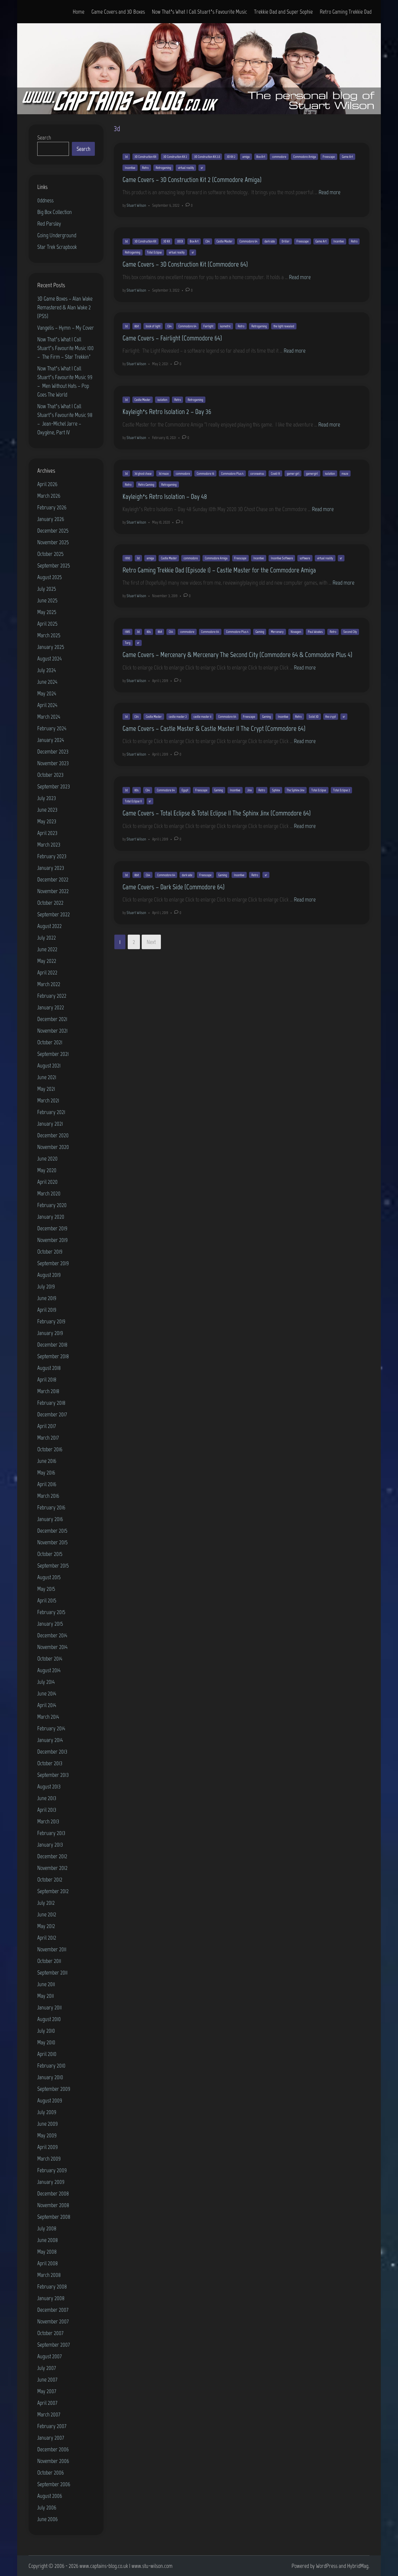 The image size is (398, 2576). What do you see at coordinates (65, 327) in the screenshot?
I see `Vangelis – Hymn – My Cover` at bounding box center [65, 327].